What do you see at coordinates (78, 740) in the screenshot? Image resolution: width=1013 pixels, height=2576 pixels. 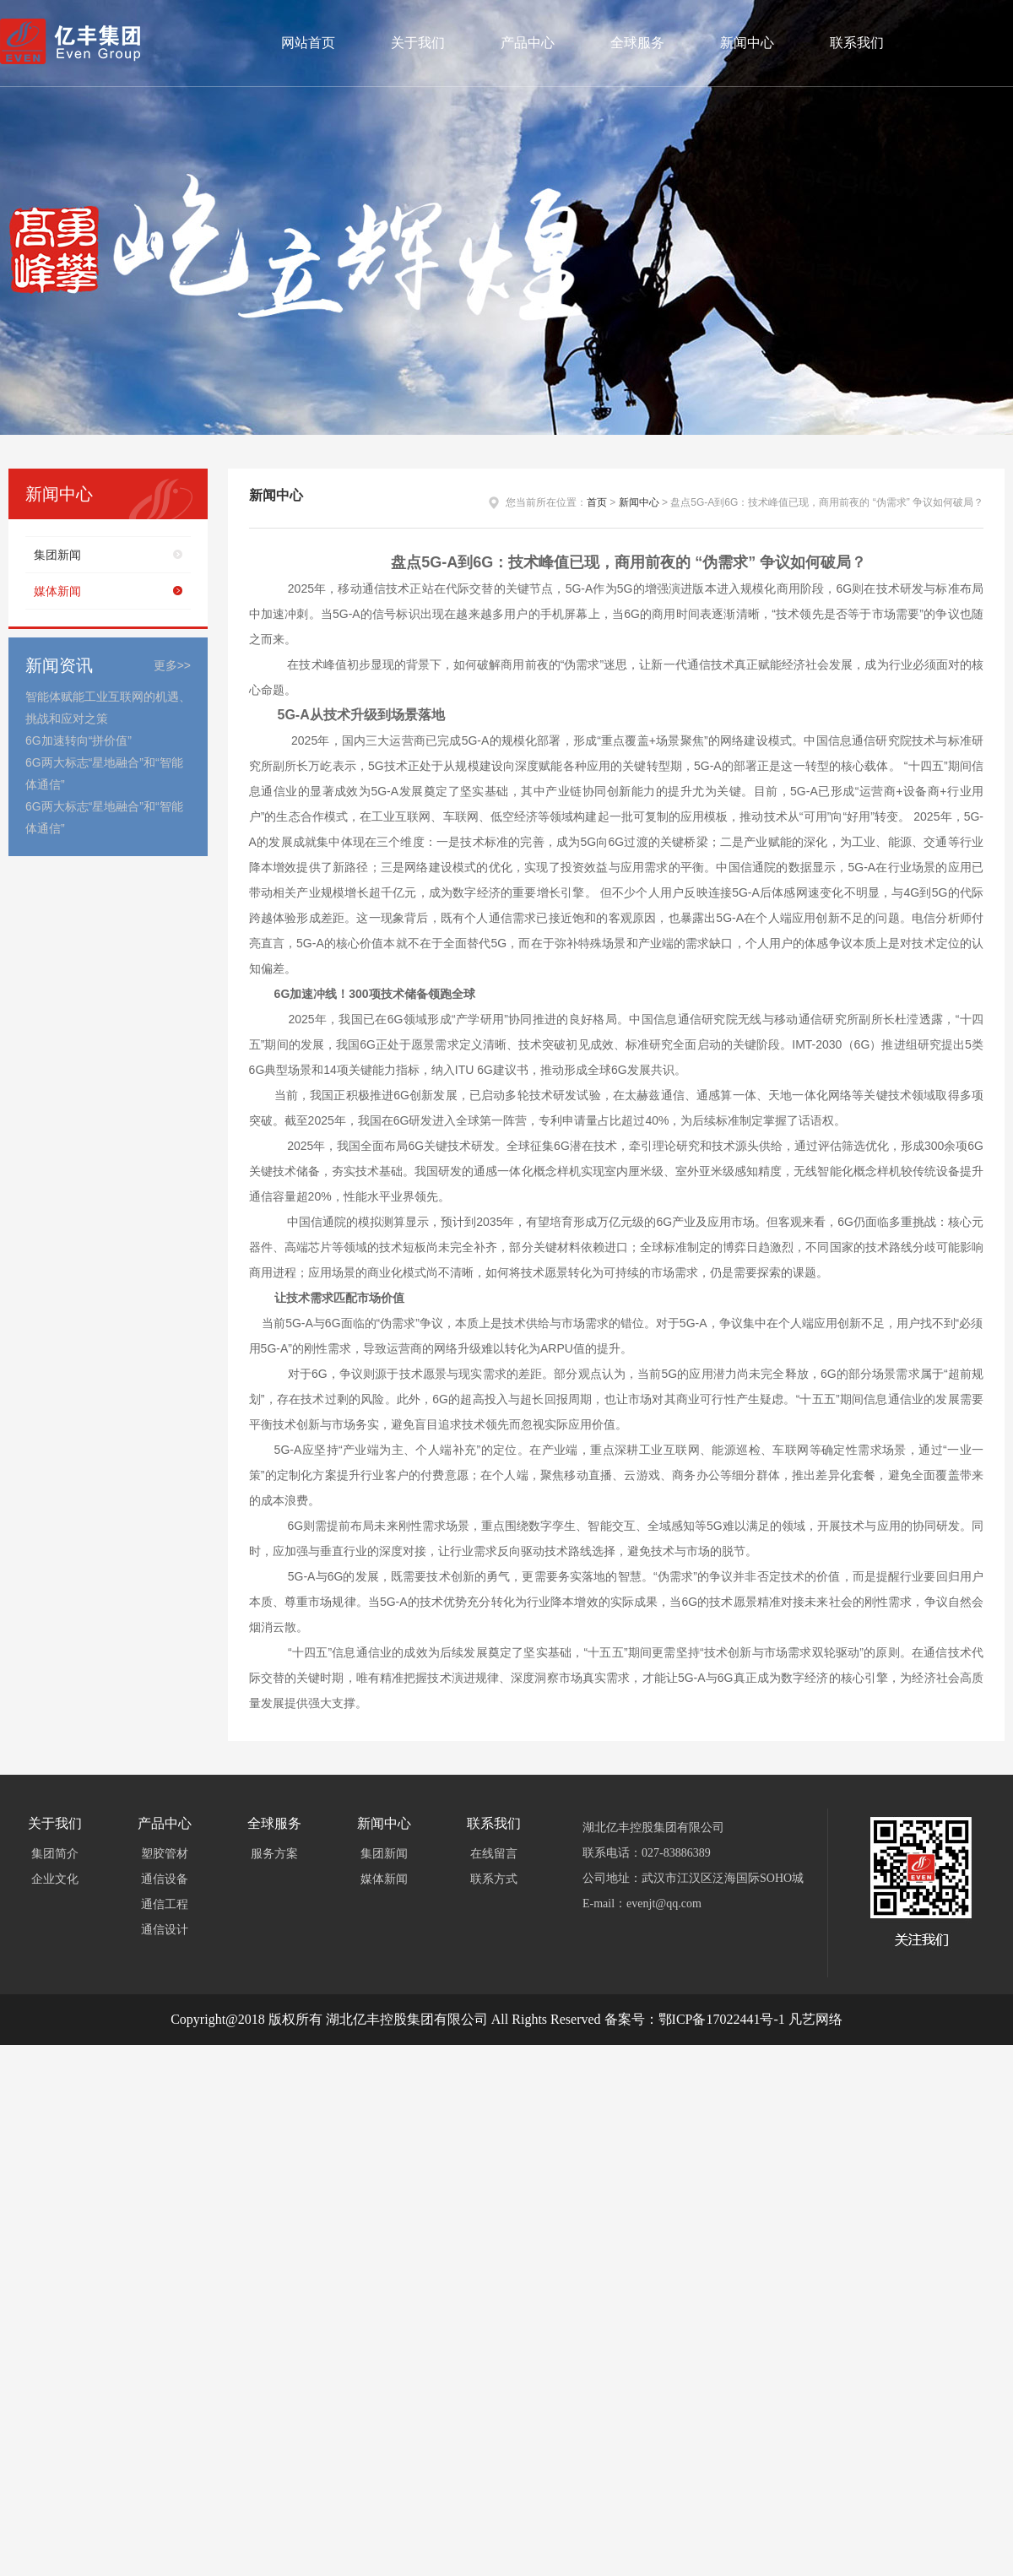 I see `6G加速转向“拼价值”` at bounding box center [78, 740].